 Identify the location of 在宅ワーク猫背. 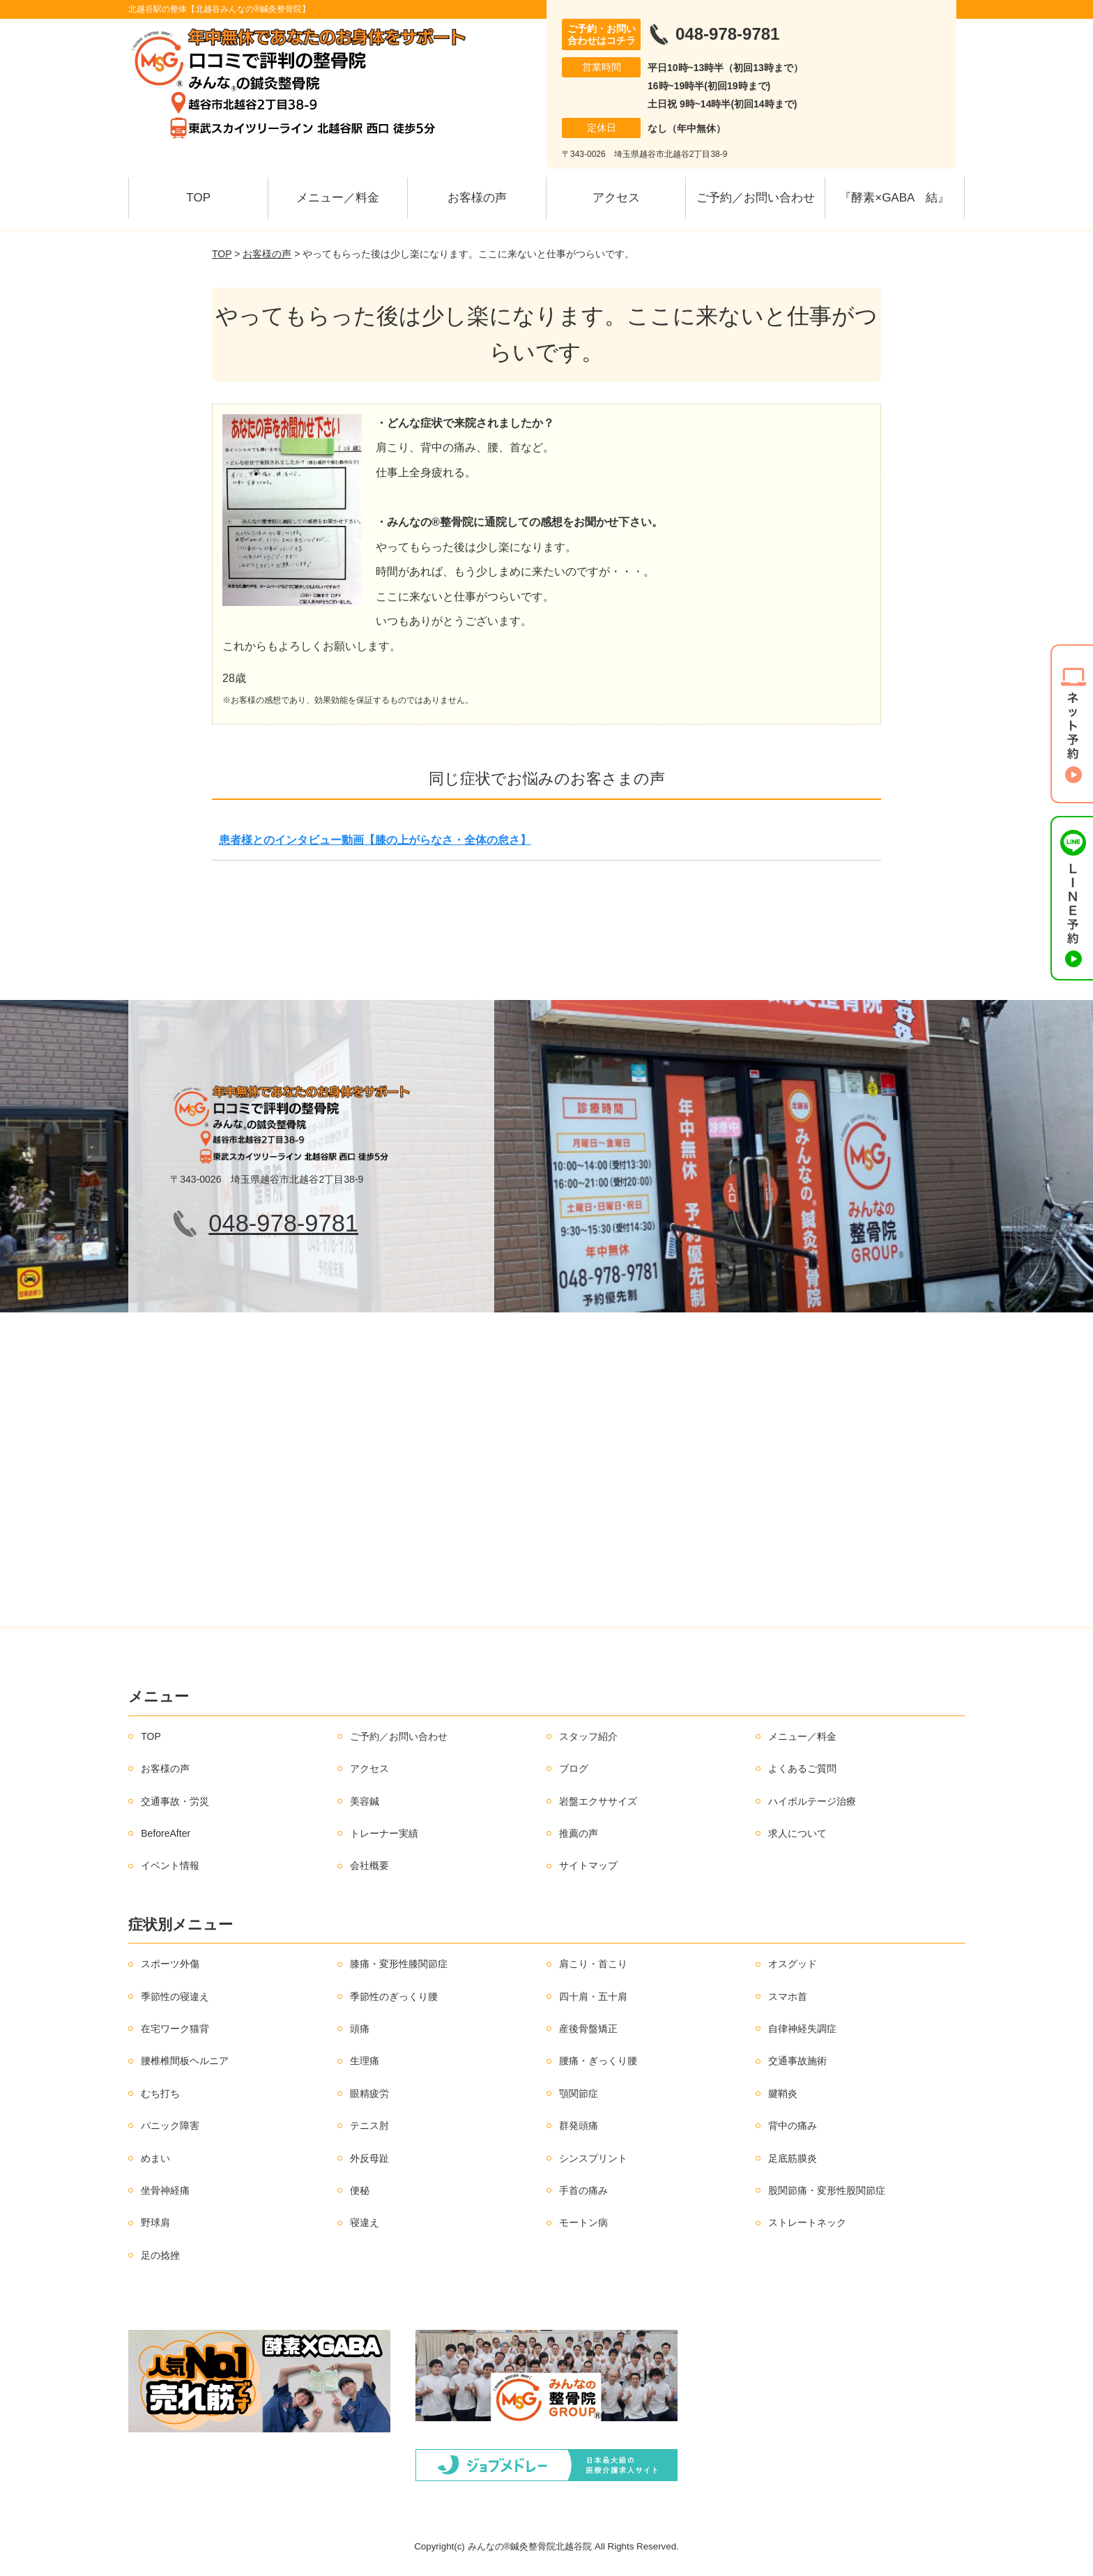
(175, 2028).